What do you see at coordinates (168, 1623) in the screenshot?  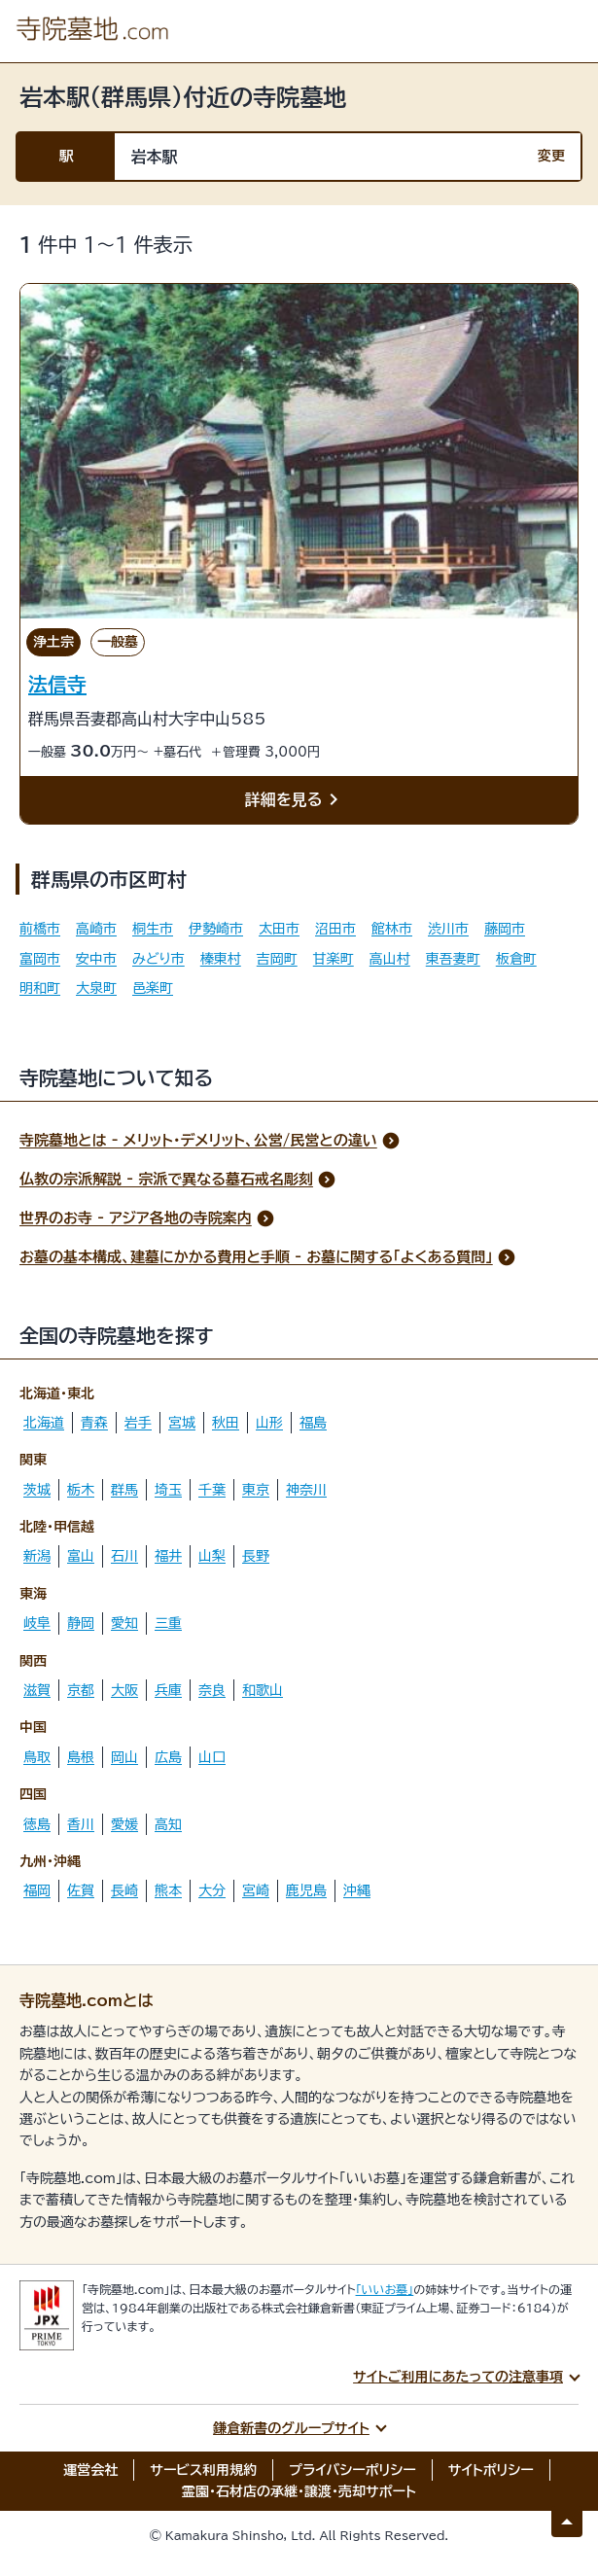 I see `三重` at bounding box center [168, 1623].